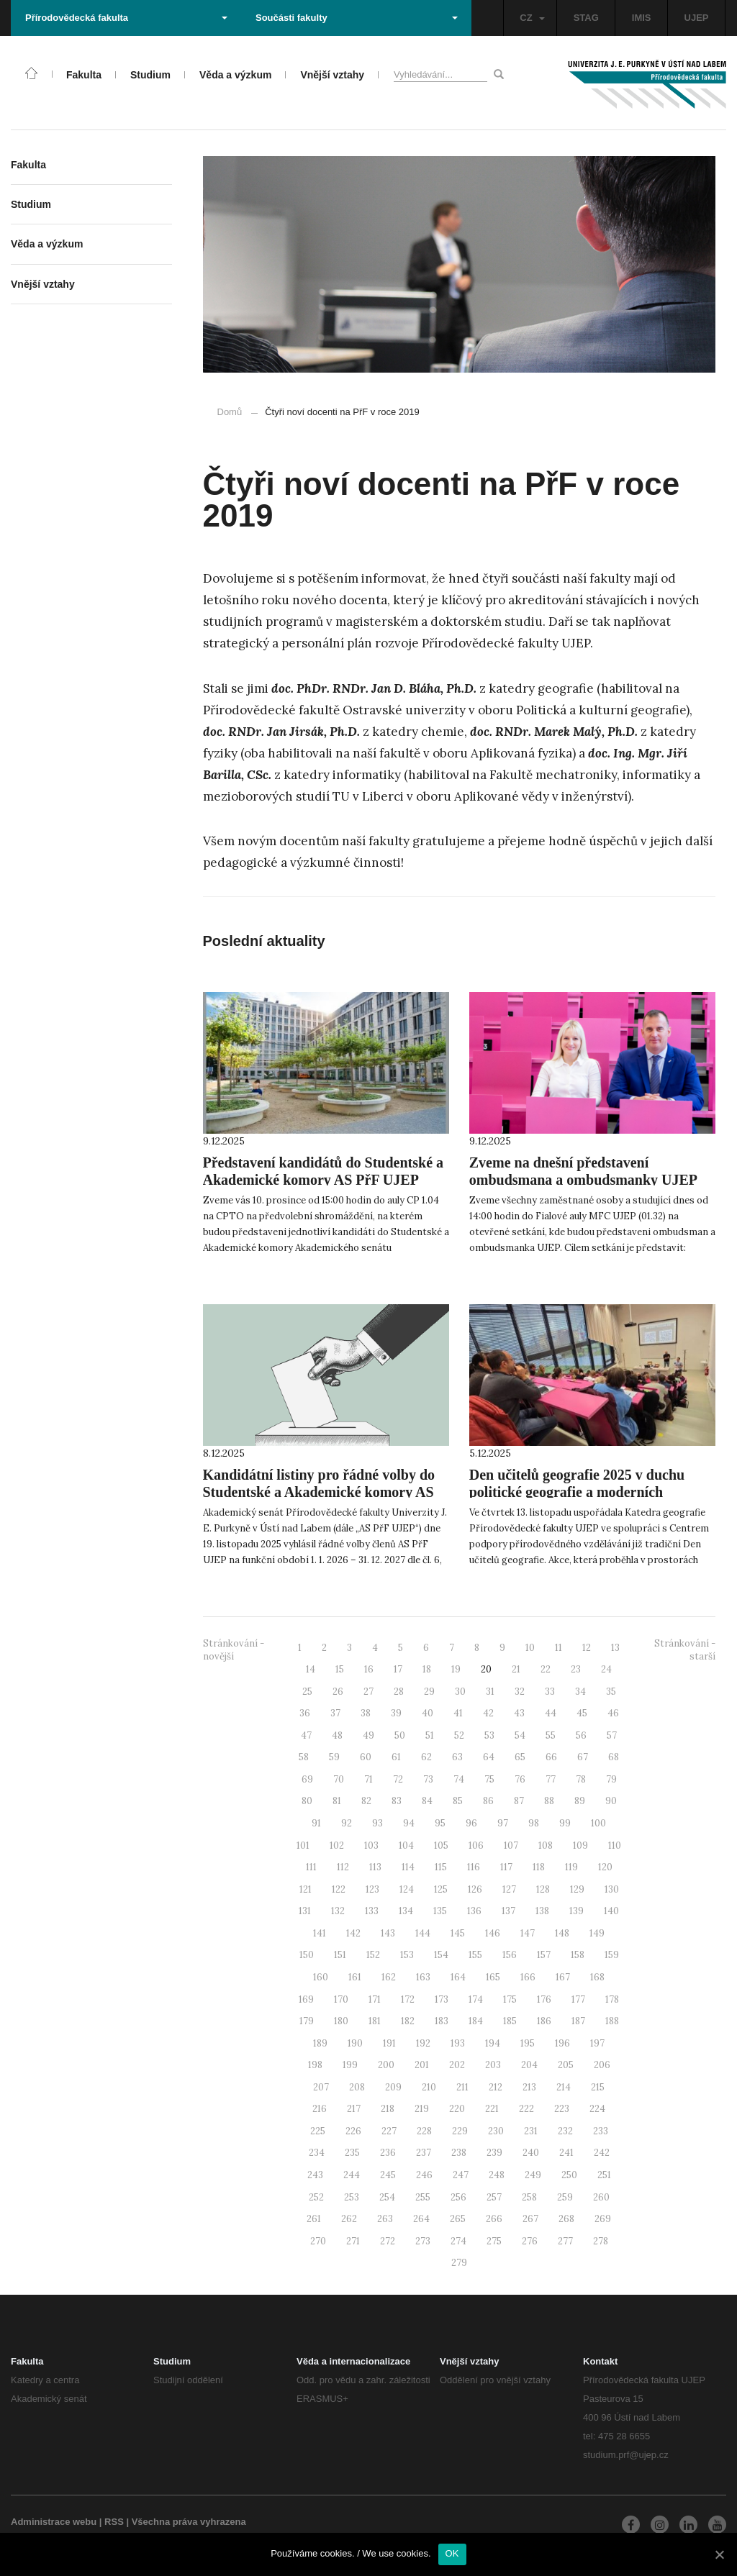 This screenshot has width=737, height=2576. Describe the element at coordinates (337, 1801) in the screenshot. I see `81` at that location.